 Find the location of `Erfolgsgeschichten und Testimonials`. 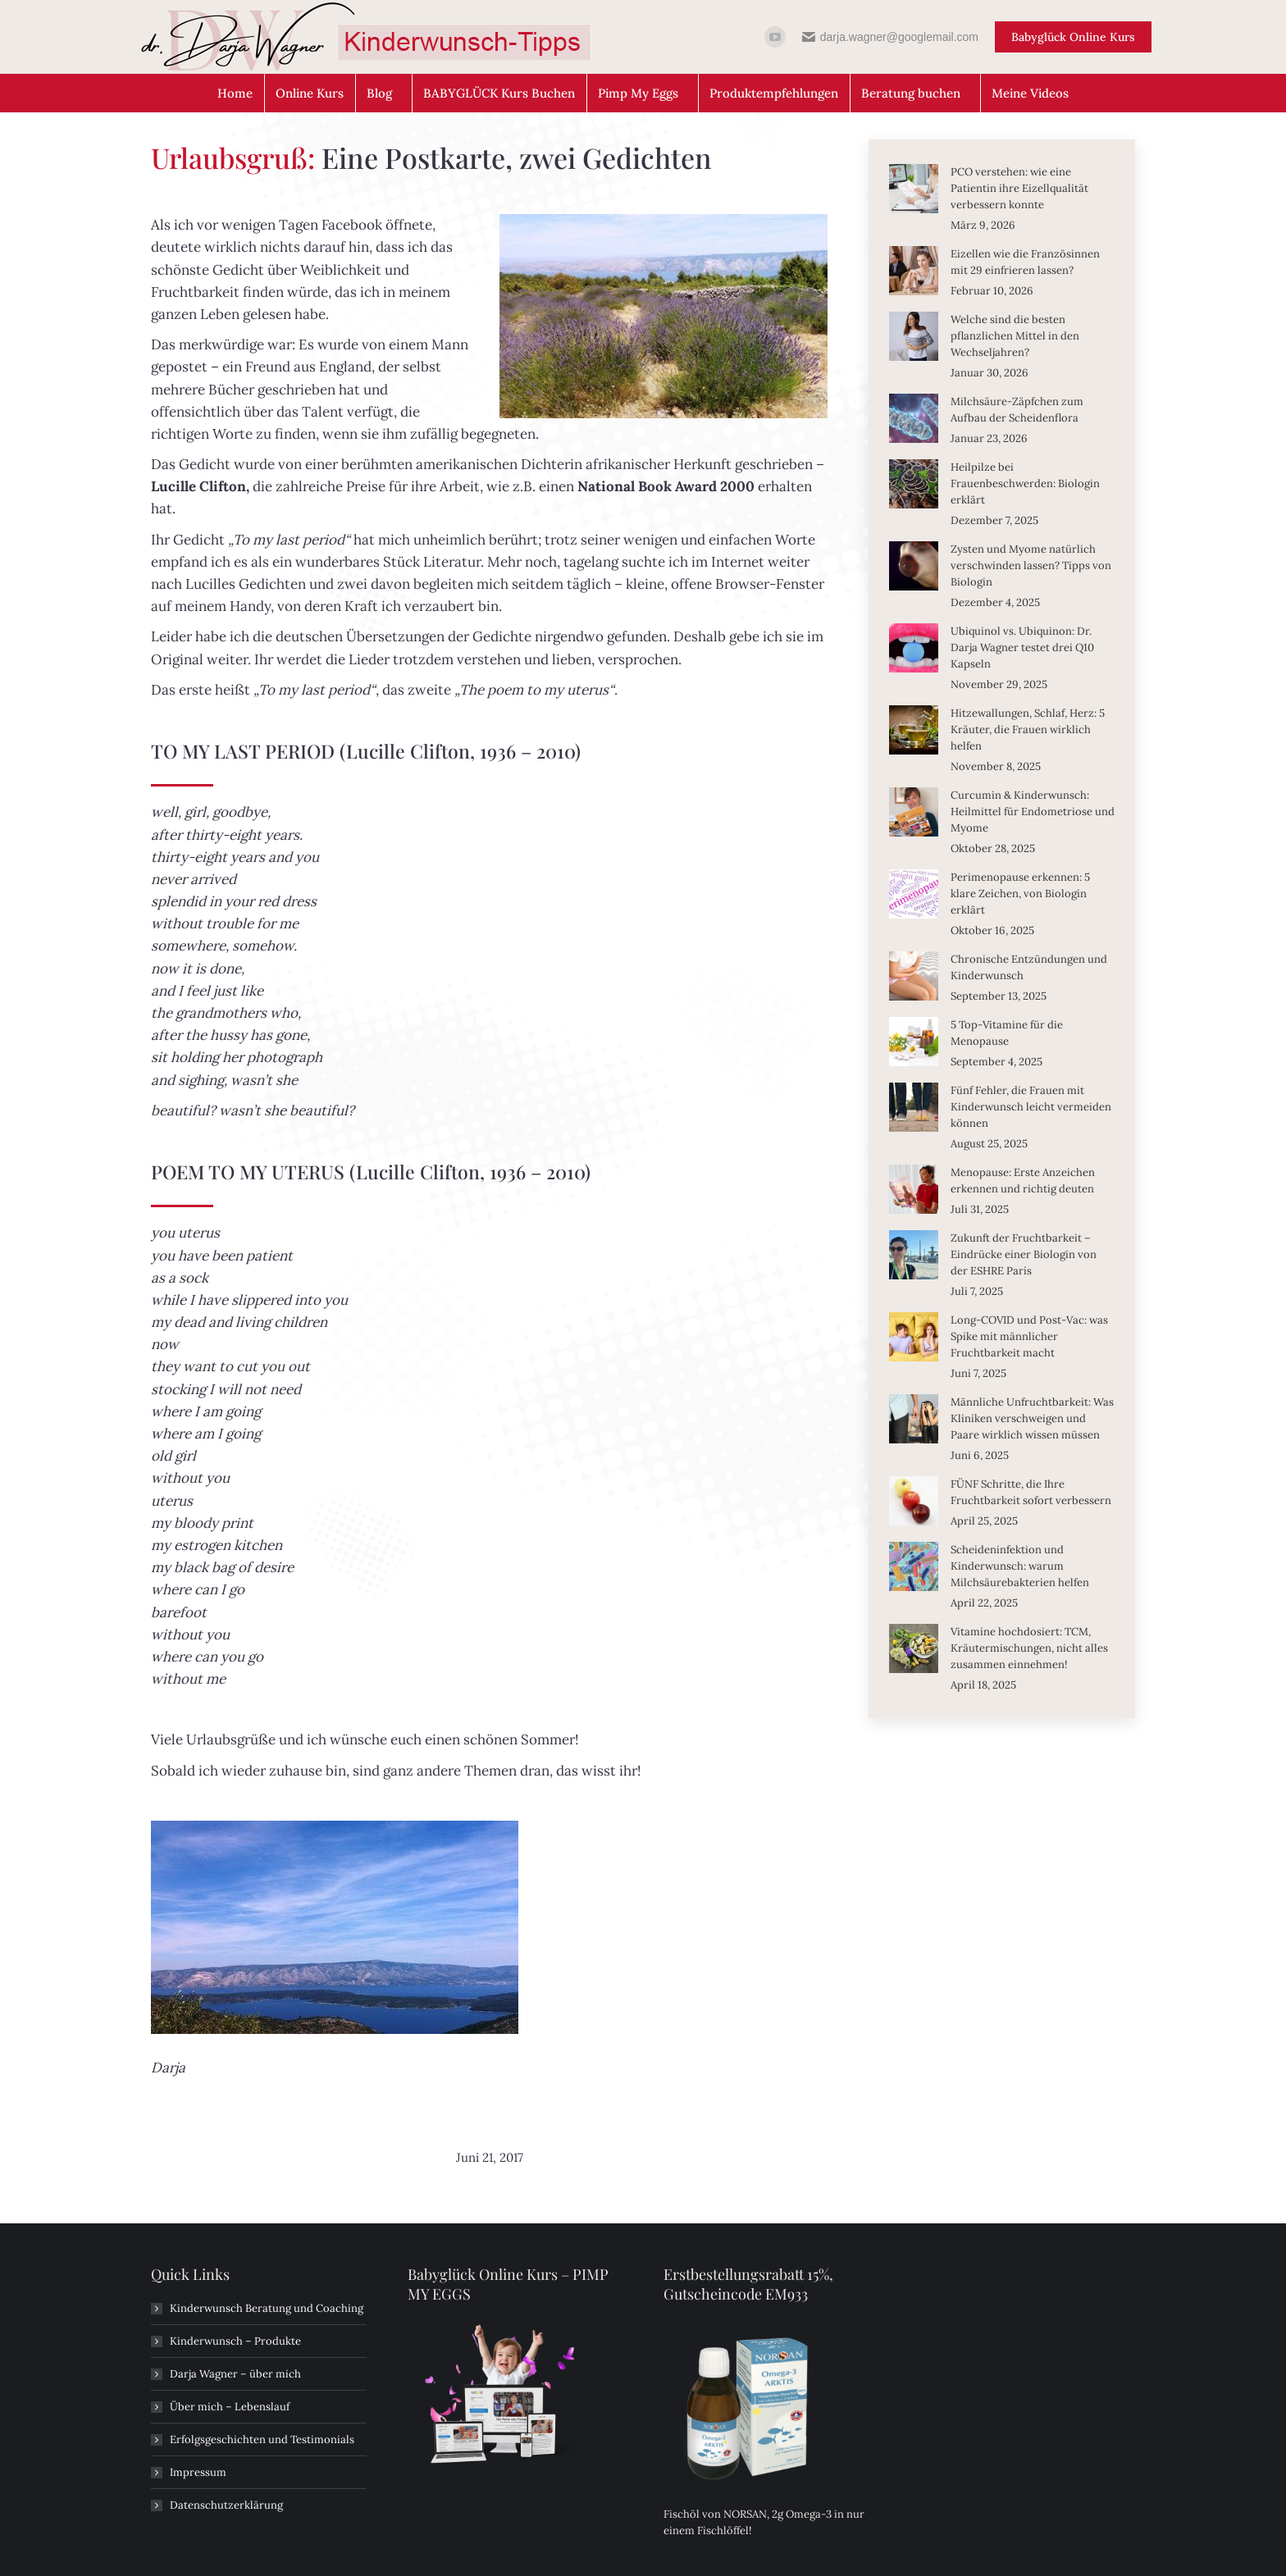

Erfolgsgeschichten und Testimonials is located at coordinates (262, 2439).